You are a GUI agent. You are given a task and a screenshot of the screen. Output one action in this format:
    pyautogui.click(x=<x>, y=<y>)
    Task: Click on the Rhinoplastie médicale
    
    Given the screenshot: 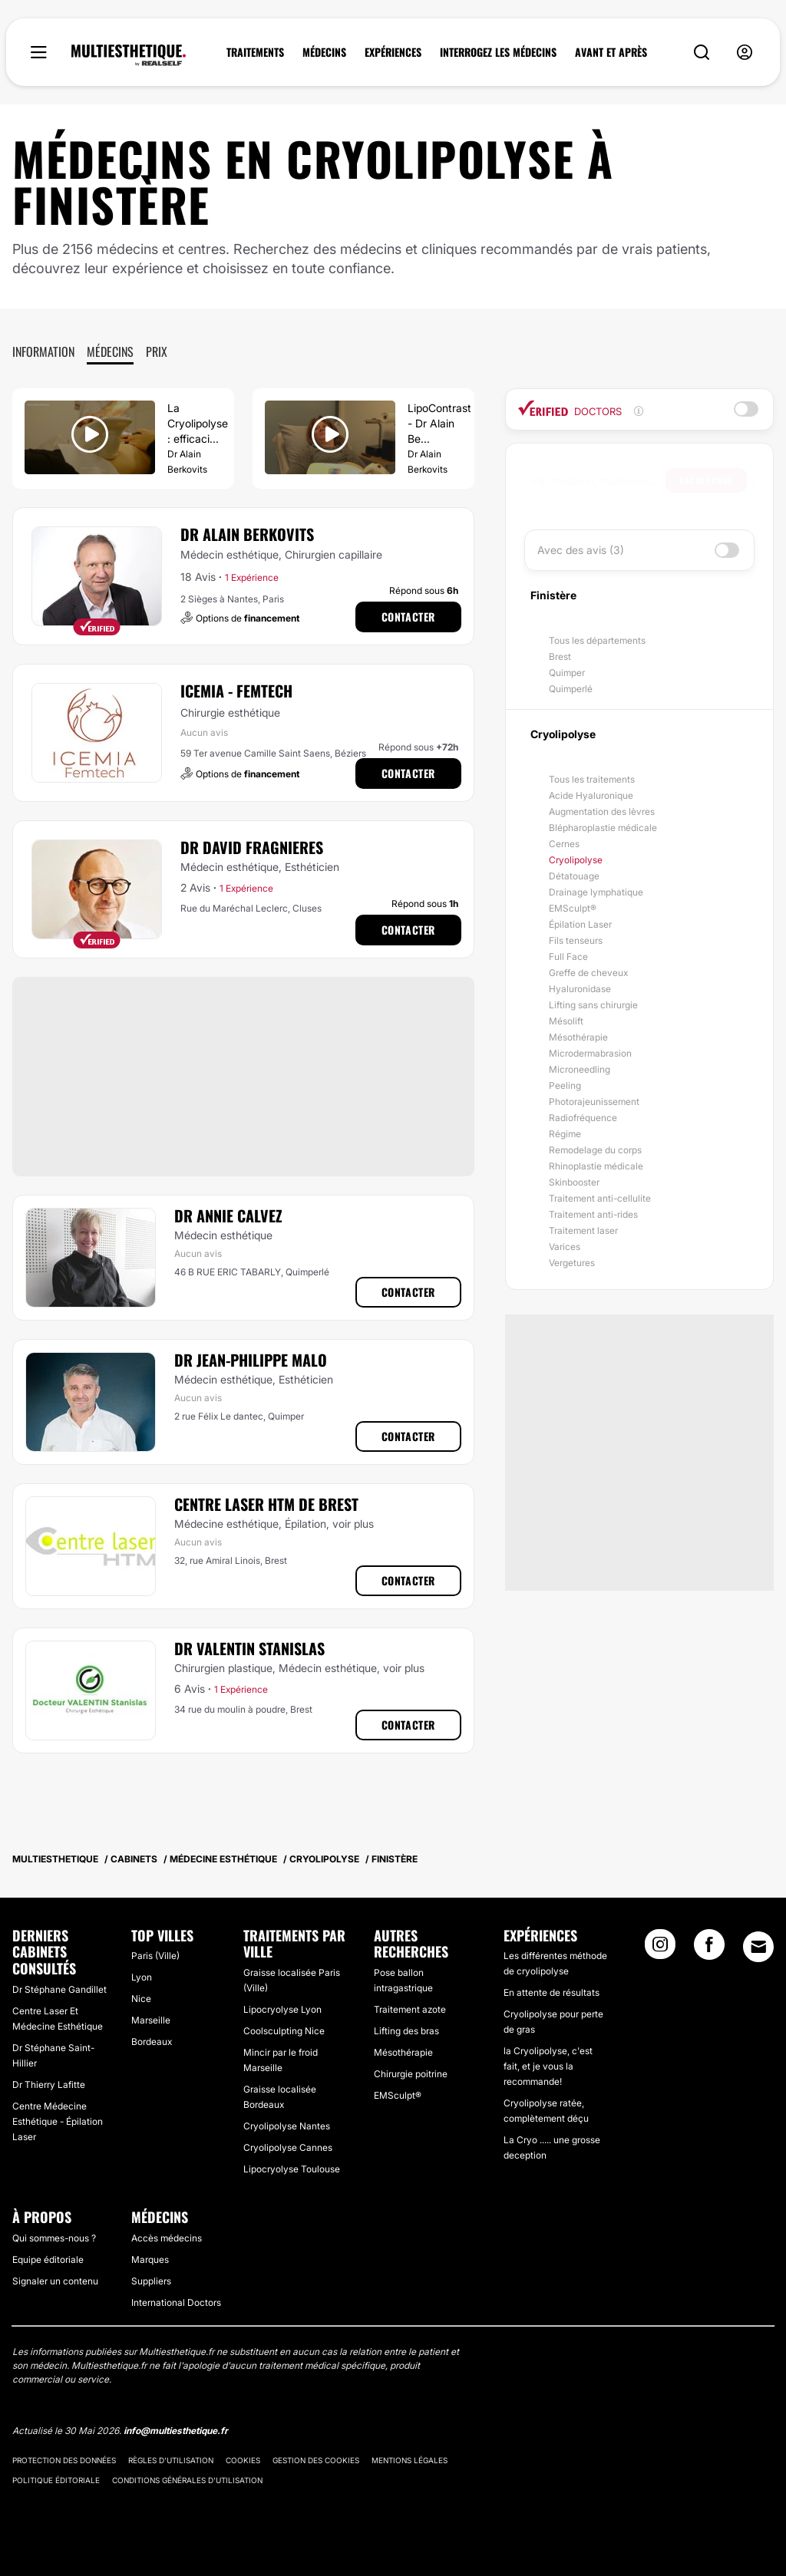 What is the action you would take?
    pyautogui.click(x=596, y=1166)
    